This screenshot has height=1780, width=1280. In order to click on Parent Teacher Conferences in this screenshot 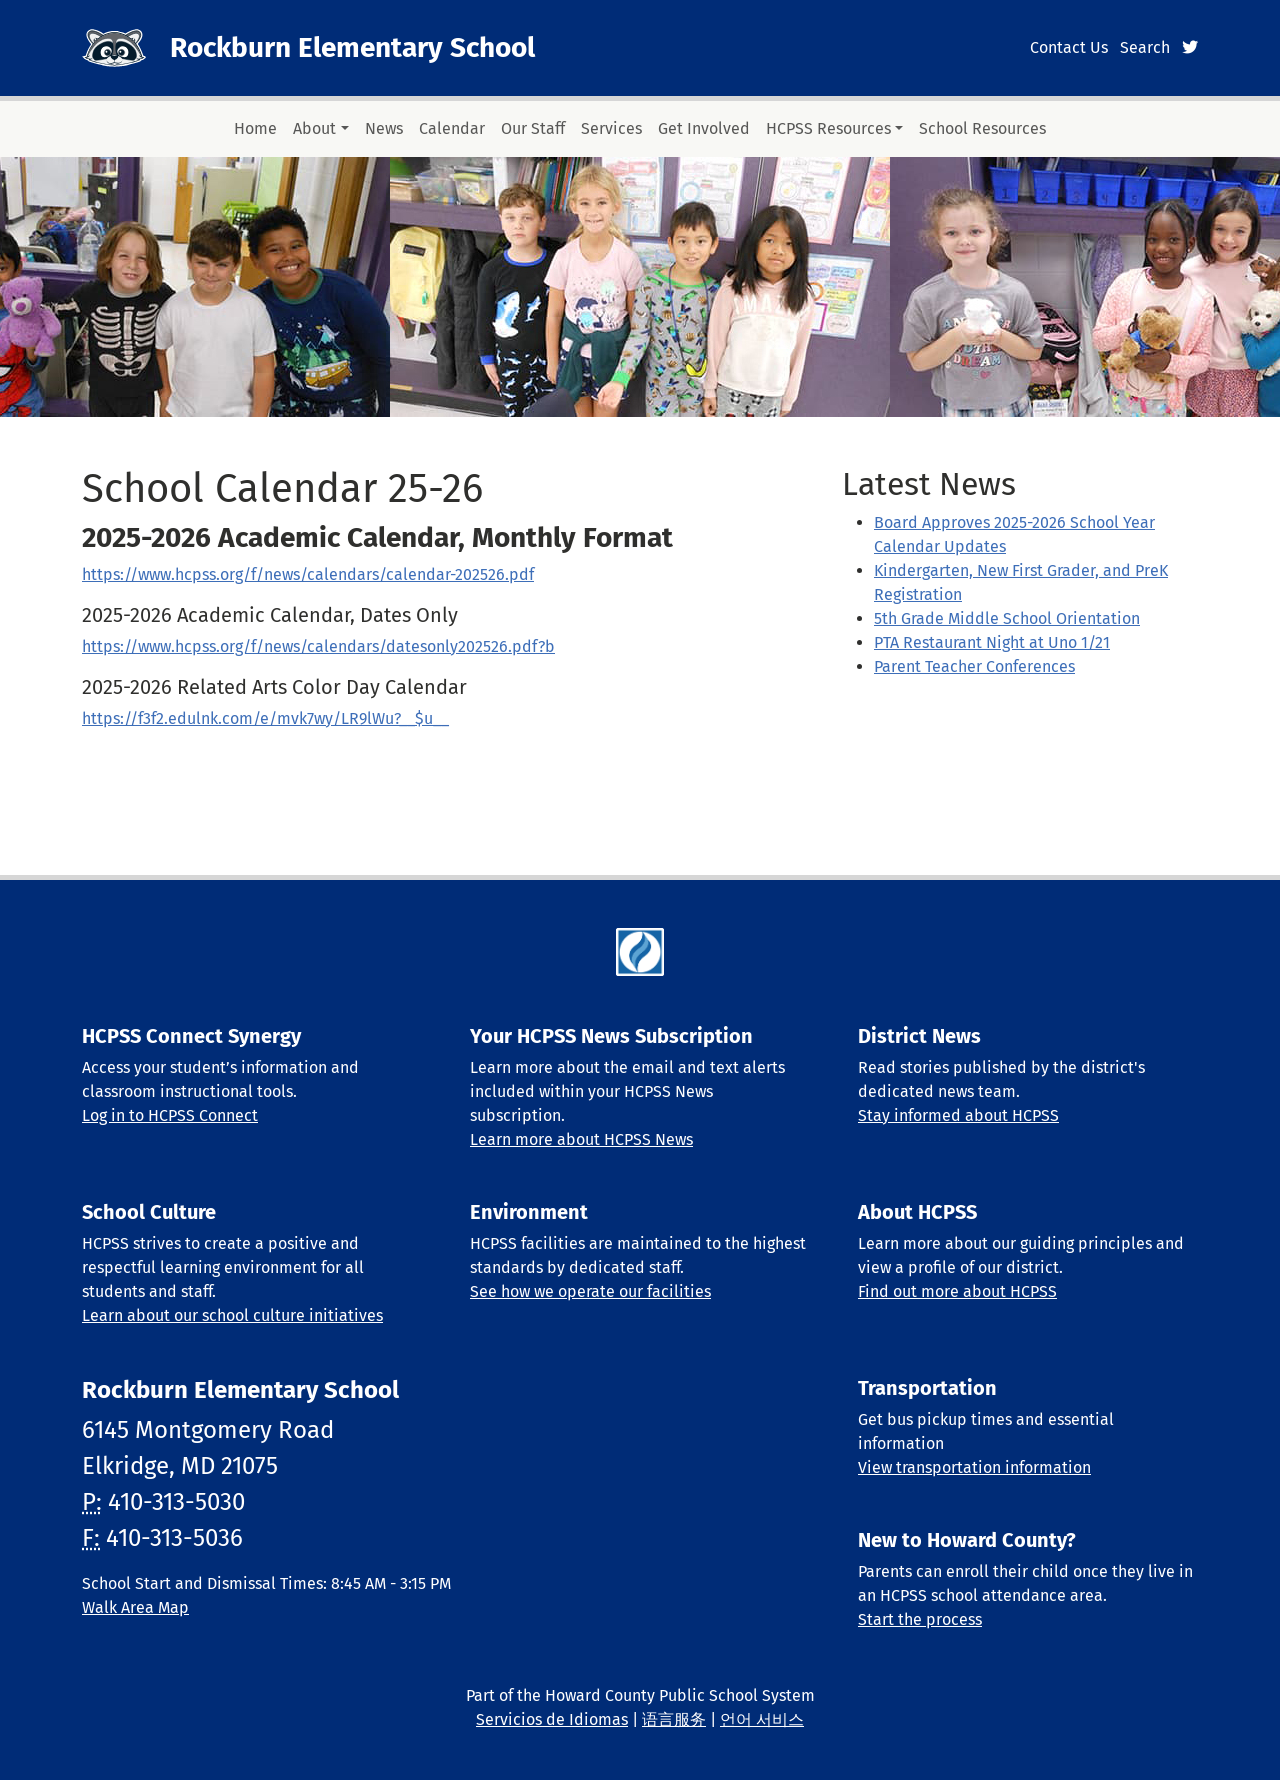, I will do `click(974, 666)`.